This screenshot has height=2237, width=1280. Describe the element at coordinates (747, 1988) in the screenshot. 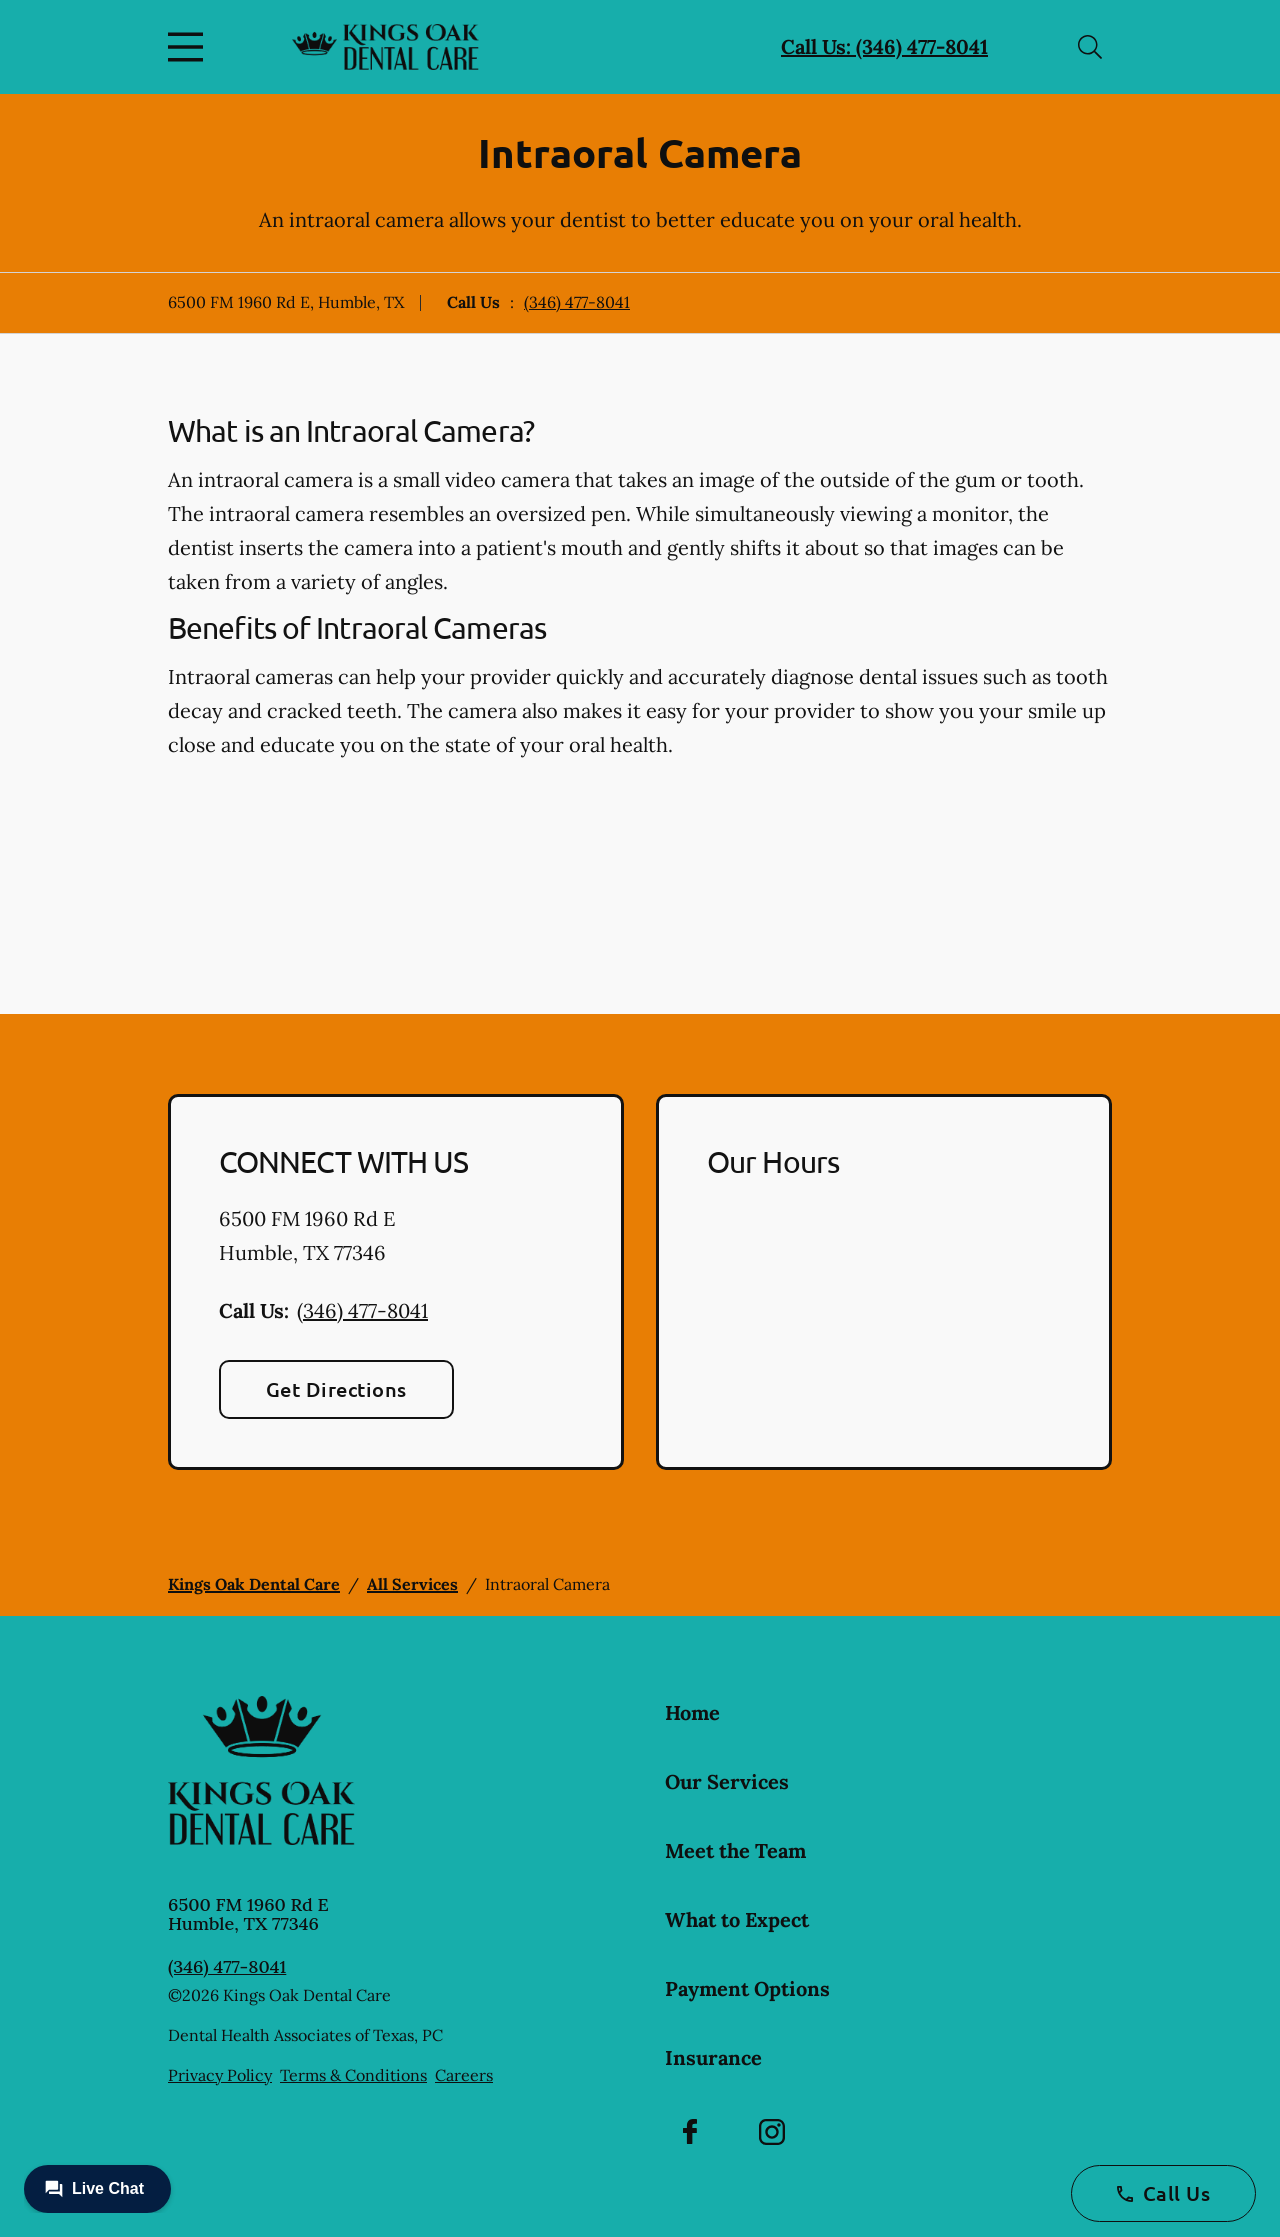

I see `Payment Options` at that location.